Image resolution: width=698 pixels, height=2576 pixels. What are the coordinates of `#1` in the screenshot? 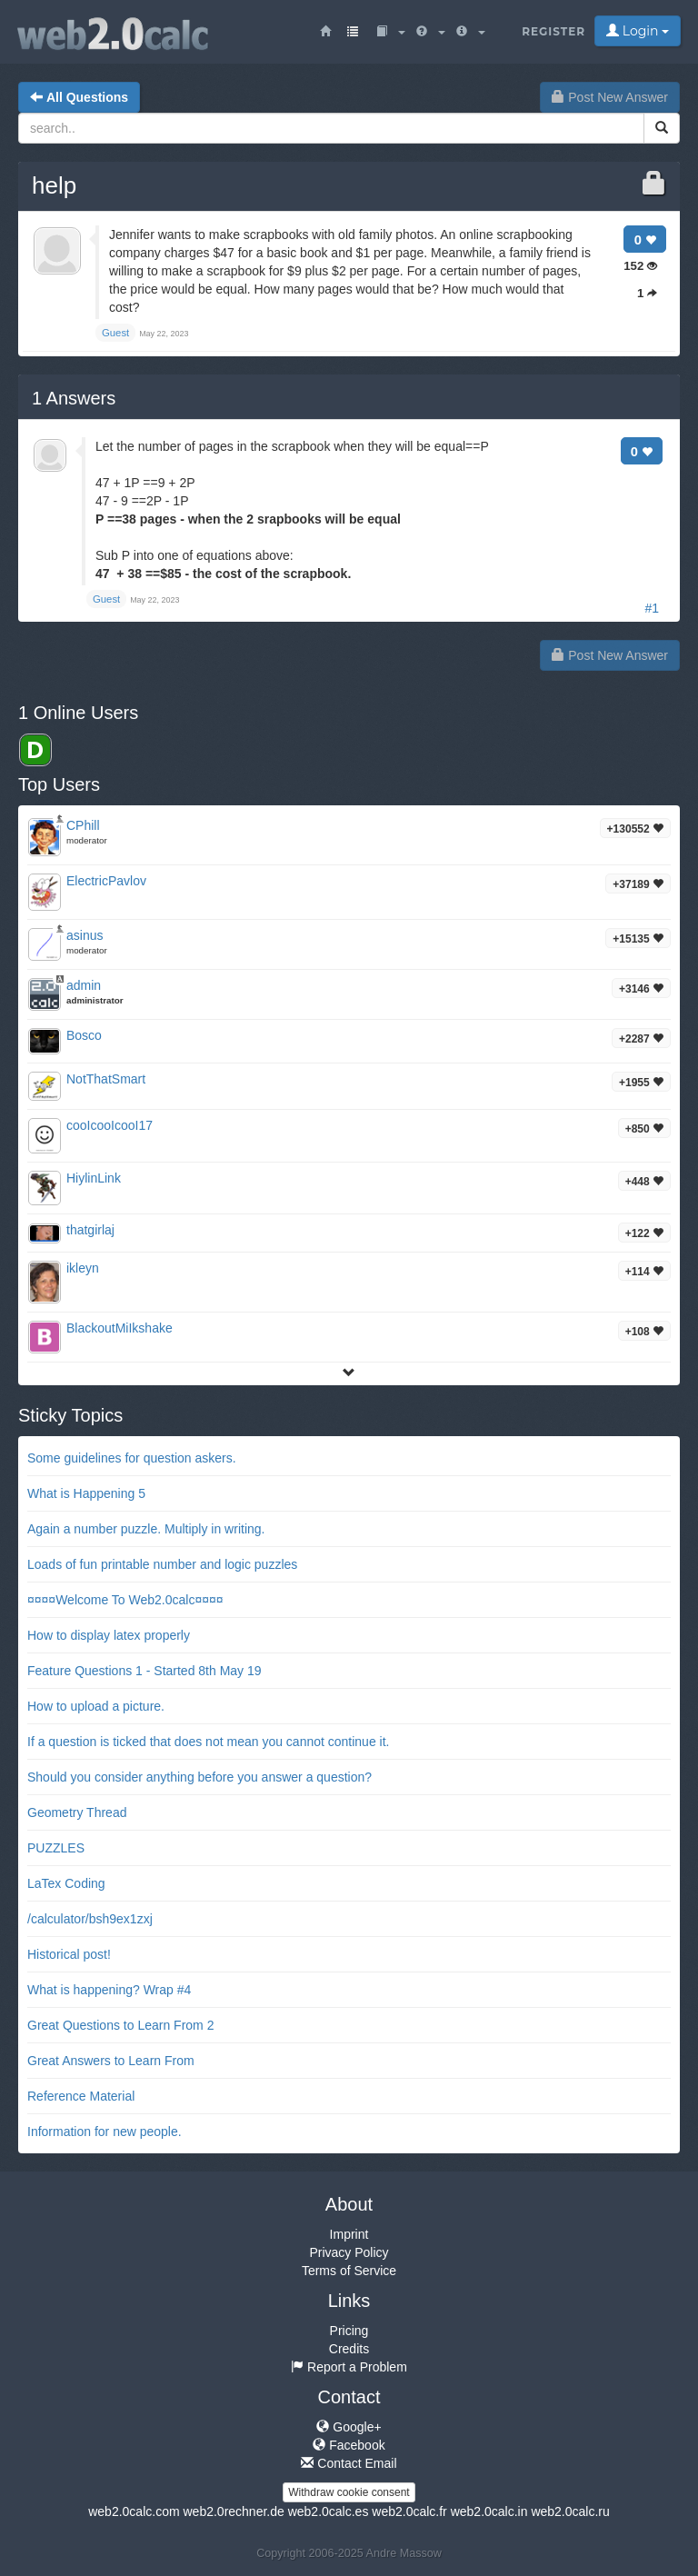 It's located at (651, 608).